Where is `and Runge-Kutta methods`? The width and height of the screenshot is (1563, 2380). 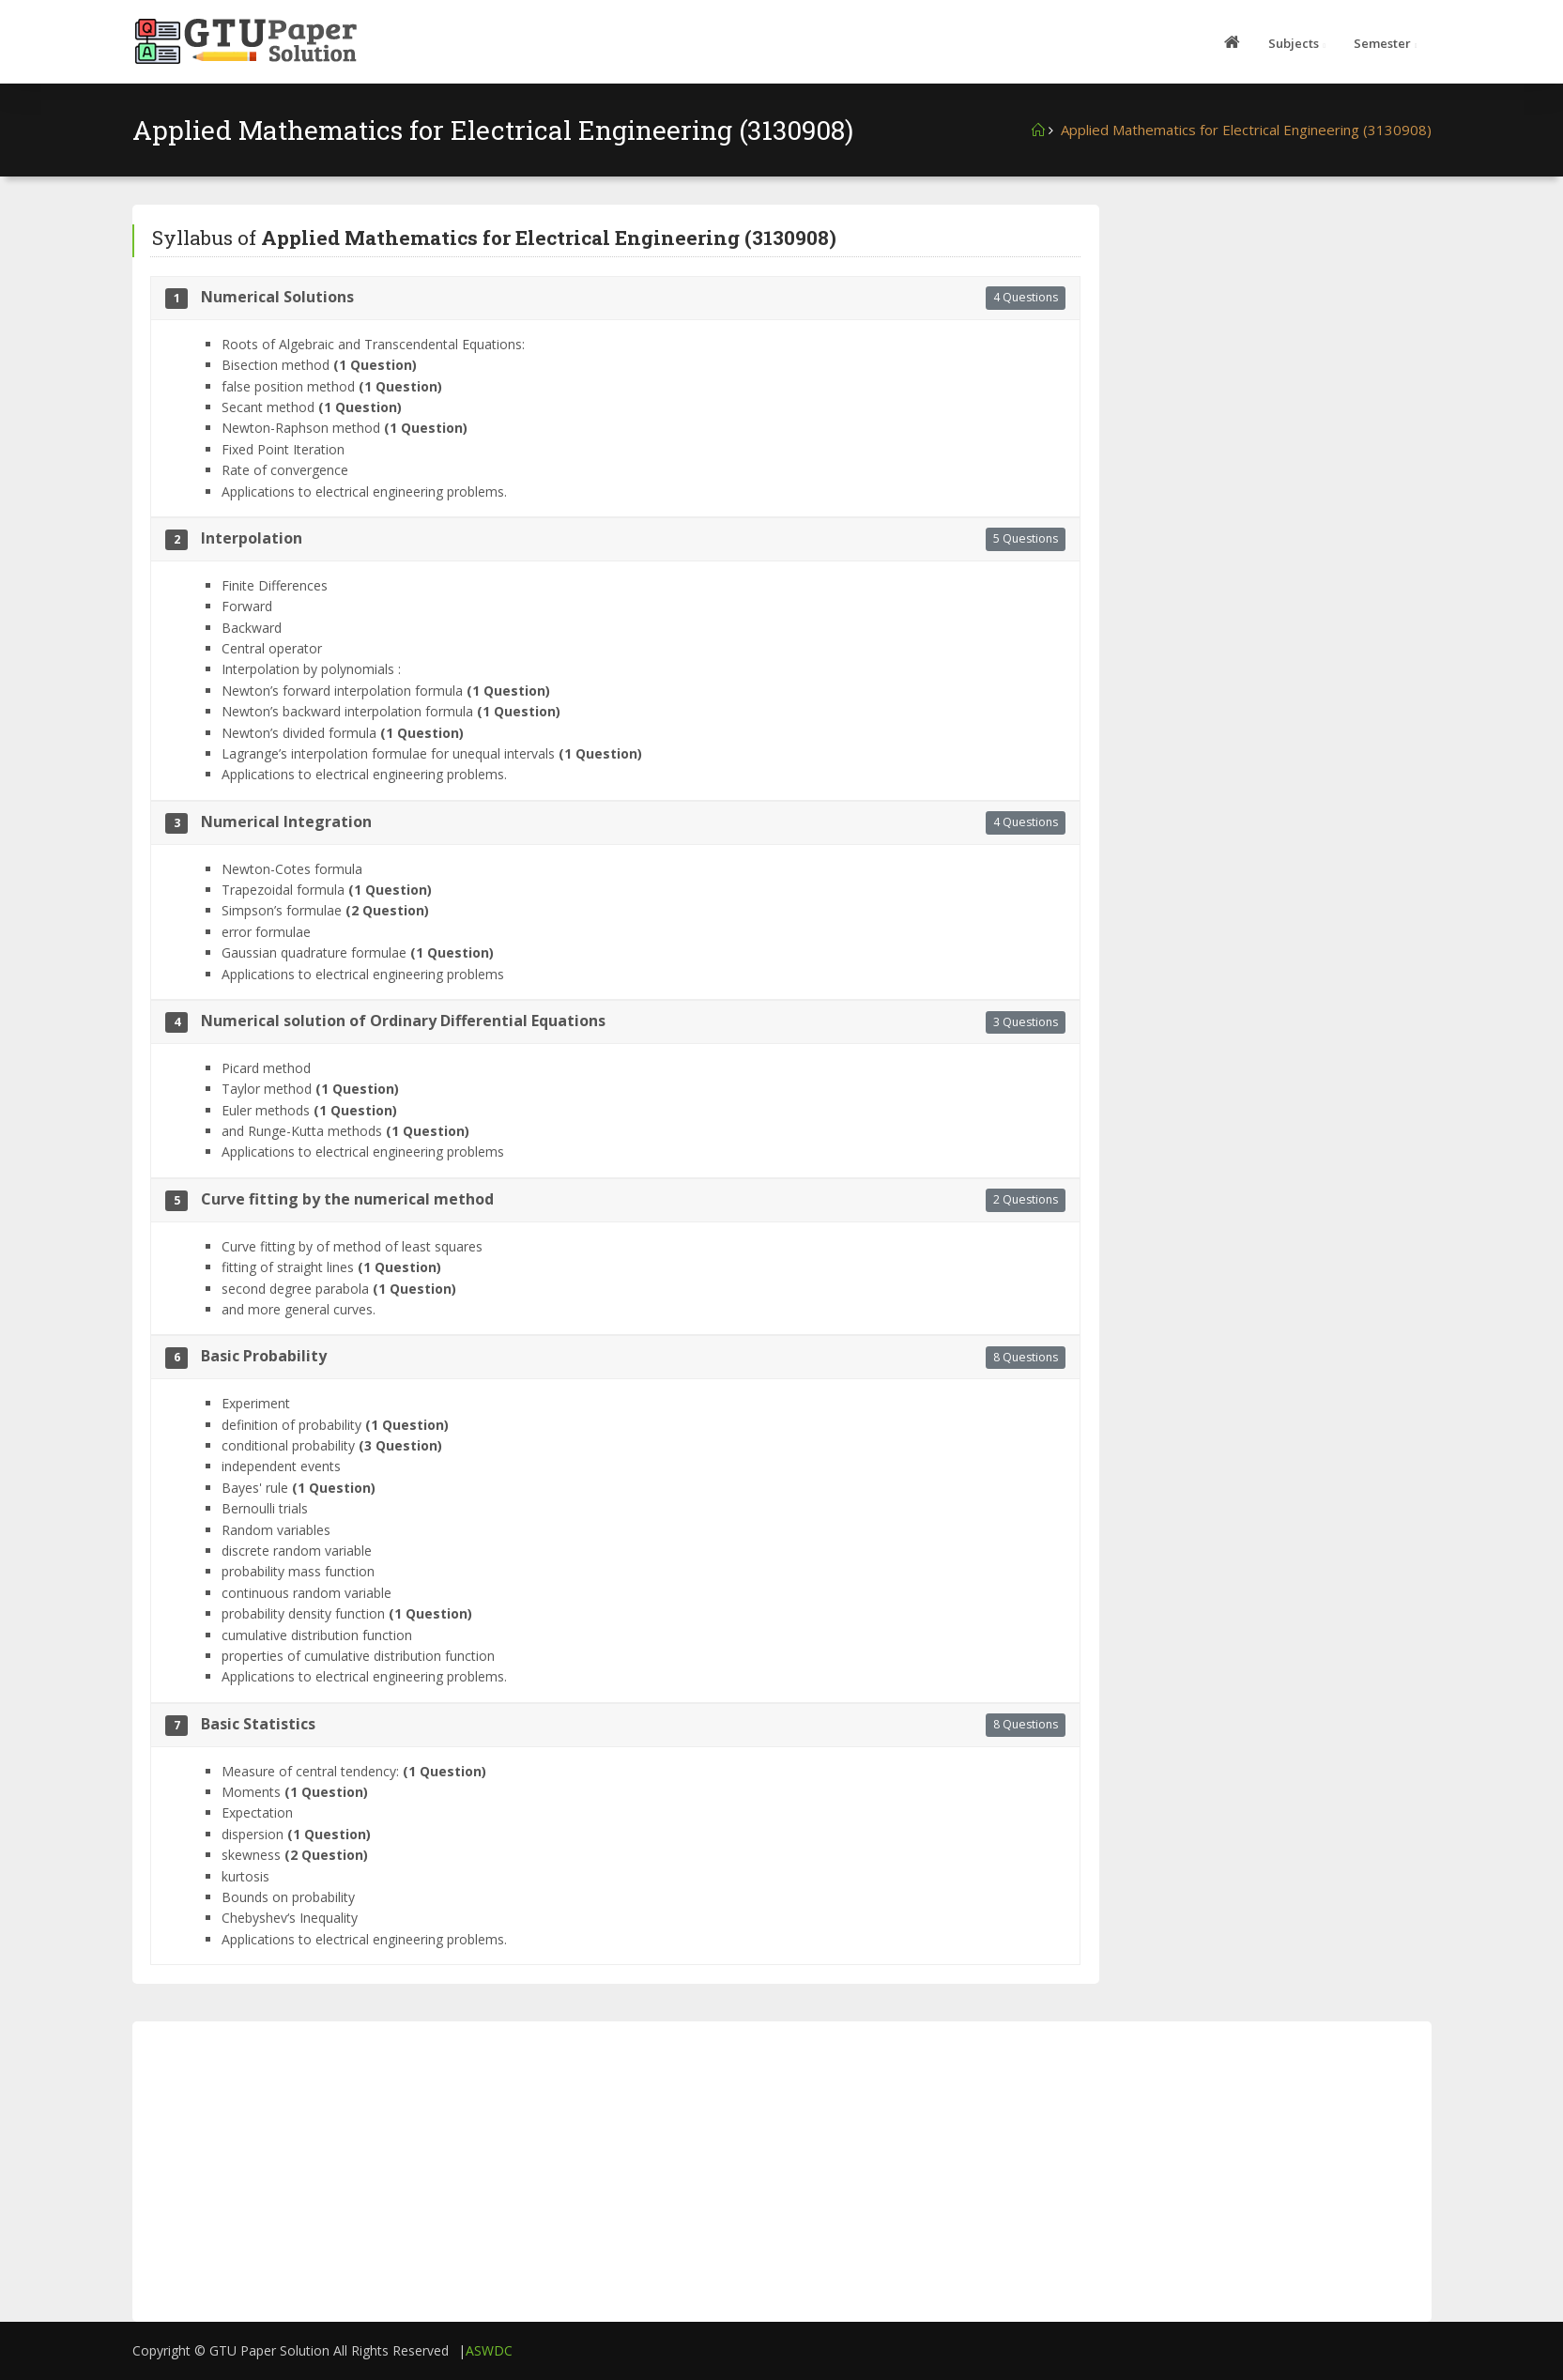
and Runge-Kutta methods is located at coordinates (345, 1131).